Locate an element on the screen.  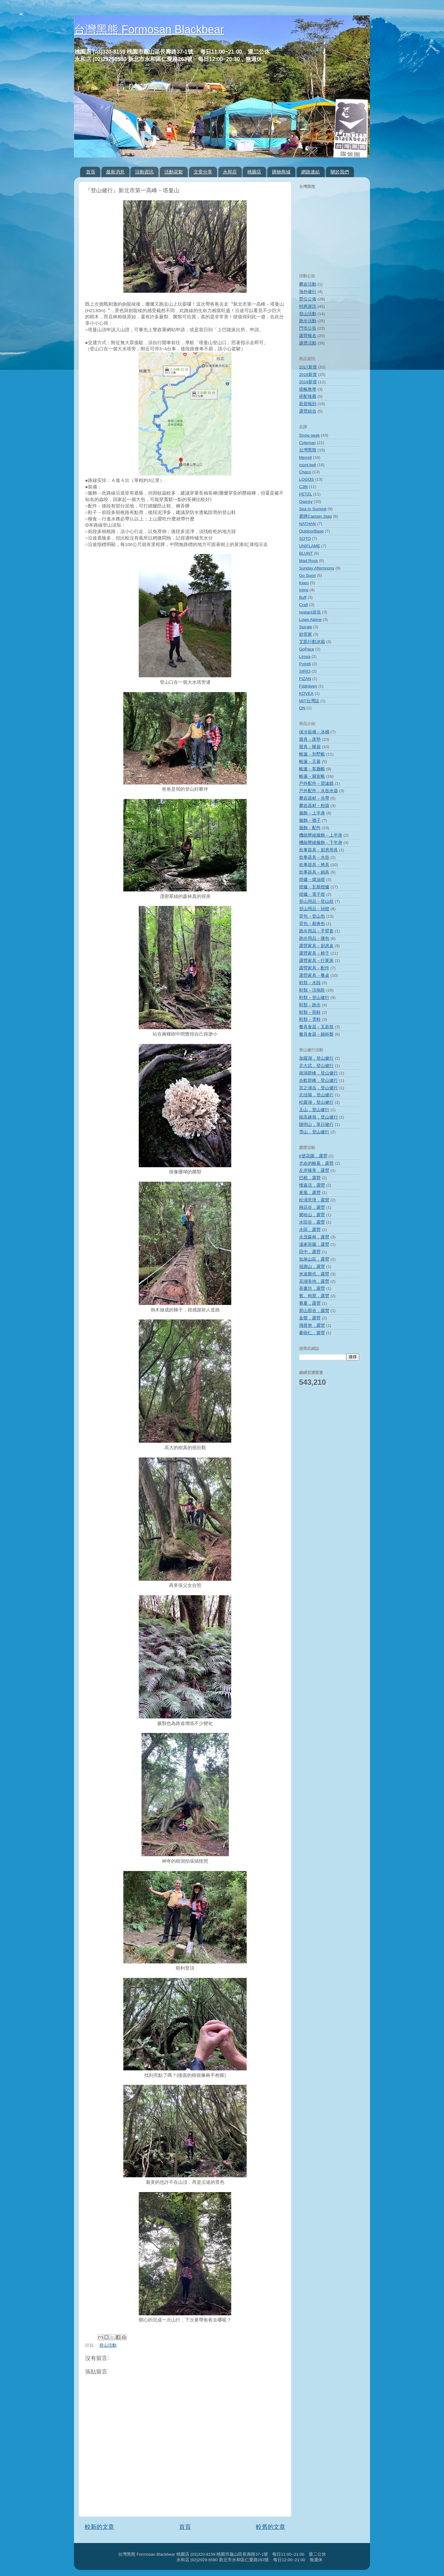
燈爐－瓦斯燈爐 is located at coordinates (314, 887).